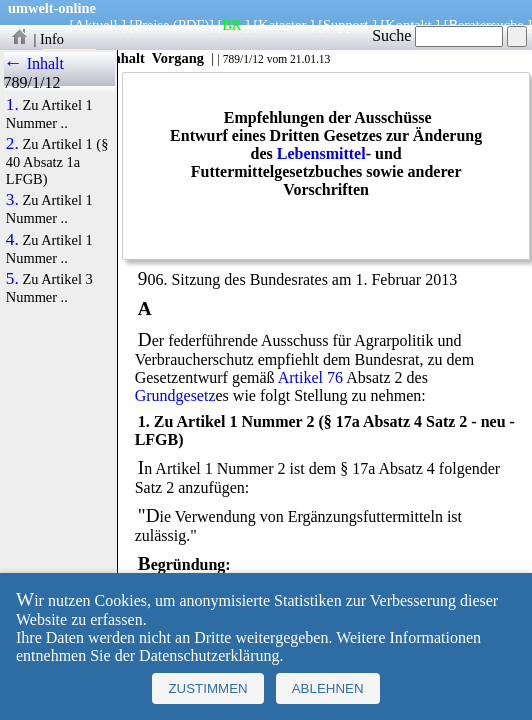 The width and height of the screenshot is (532, 720). What do you see at coordinates (328, 688) in the screenshot?
I see `Ablehnen` at bounding box center [328, 688].